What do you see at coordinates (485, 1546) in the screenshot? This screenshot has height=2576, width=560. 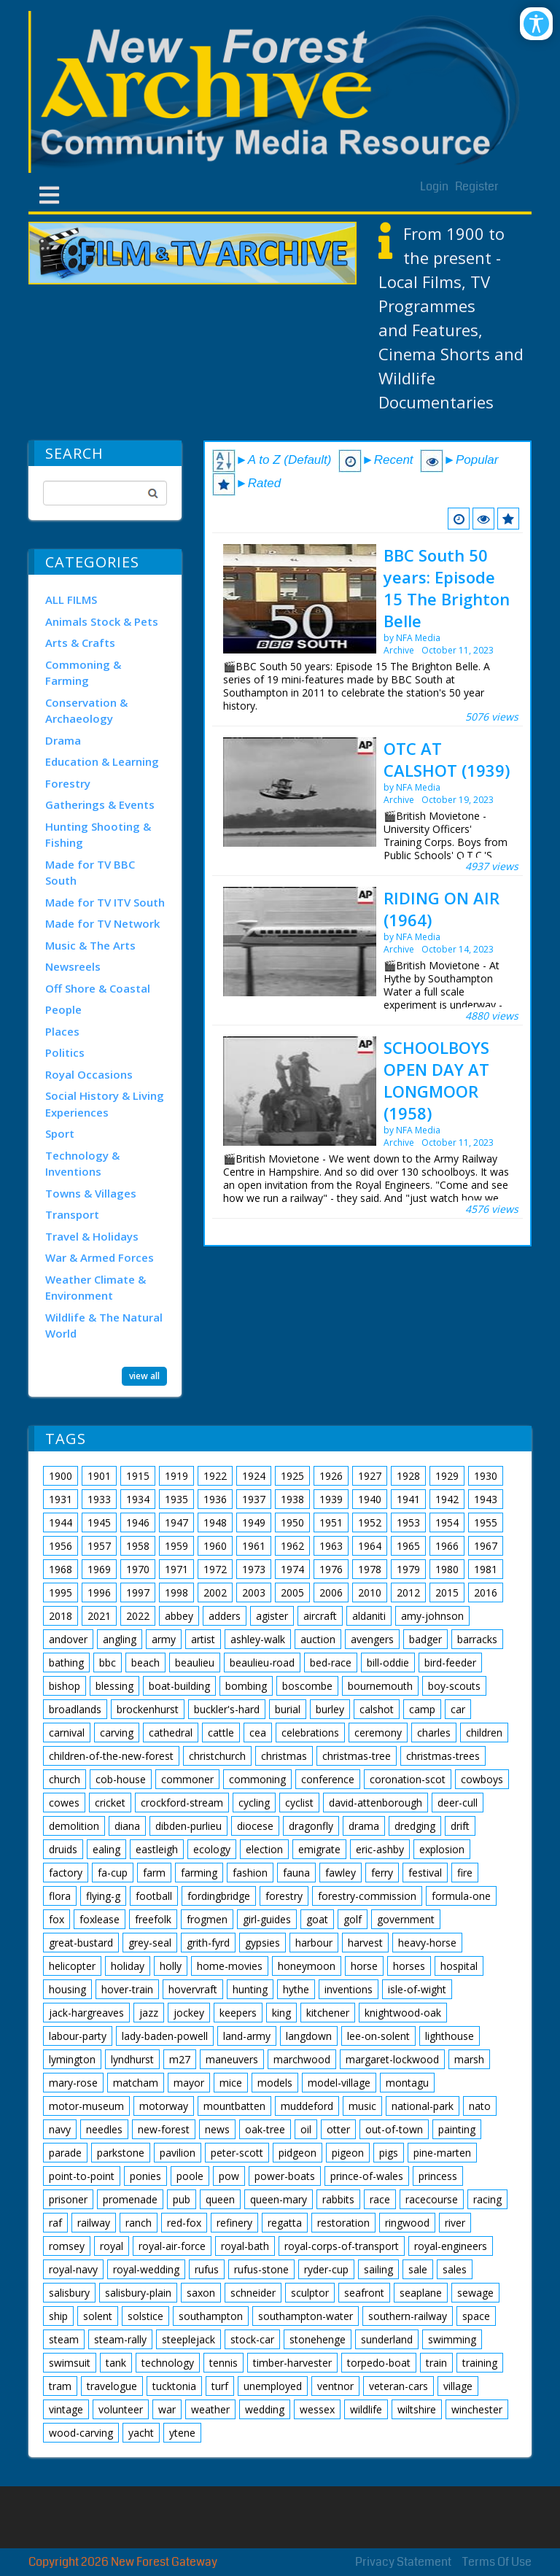 I see `1967` at bounding box center [485, 1546].